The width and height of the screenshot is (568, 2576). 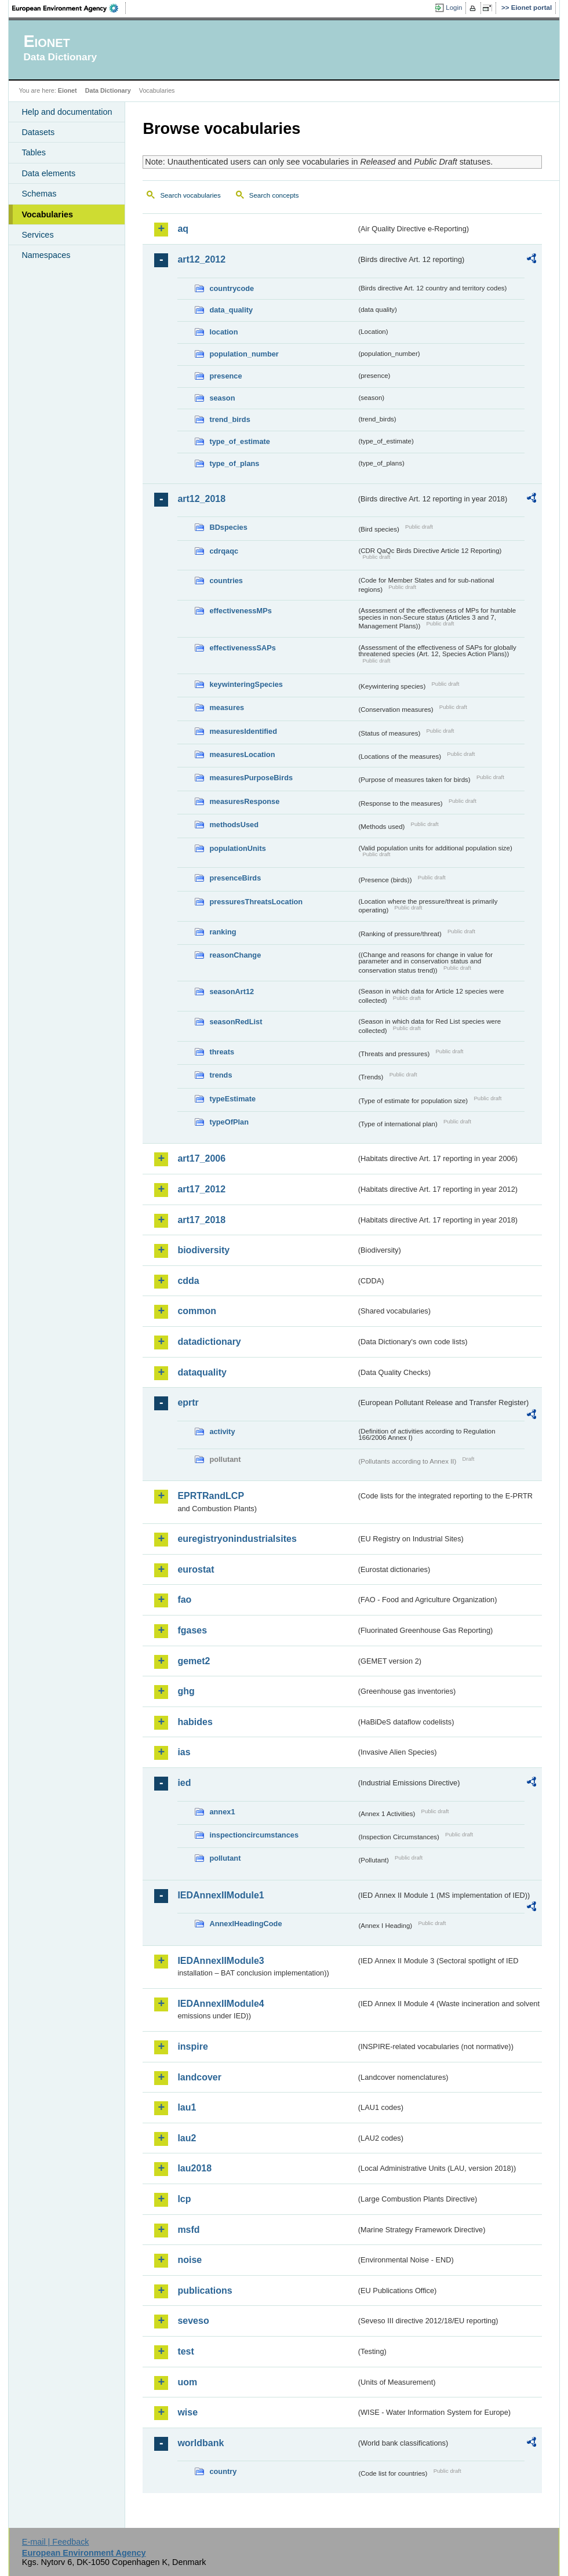 I want to click on Data elements, so click(x=48, y=173).